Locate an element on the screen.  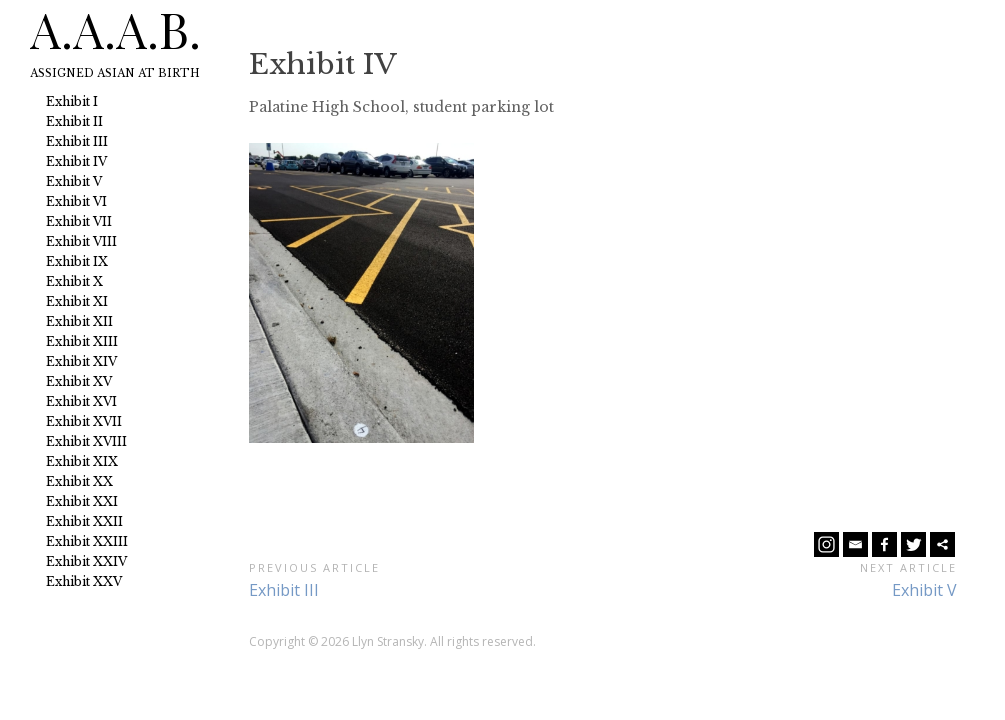
Exhibit VIII is located at coordinates (81, 241).